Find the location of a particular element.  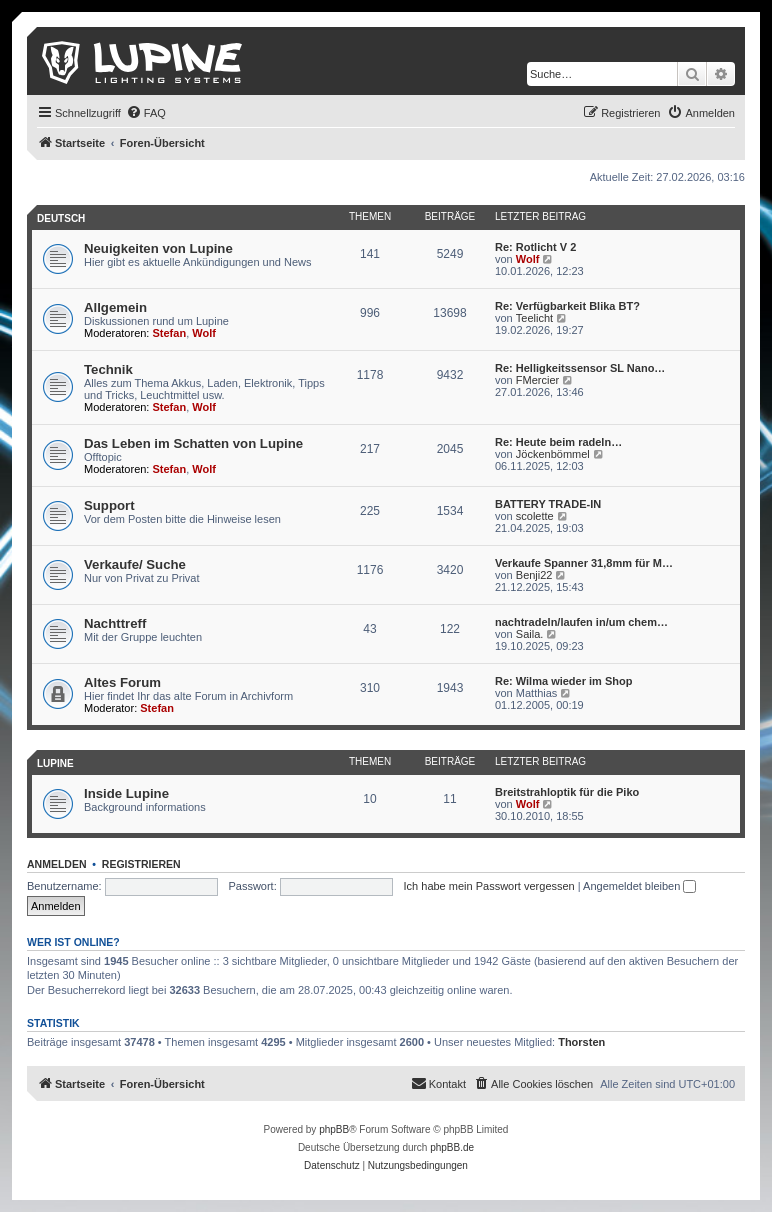

Inside Lupine is located at coordinates (126, 793).